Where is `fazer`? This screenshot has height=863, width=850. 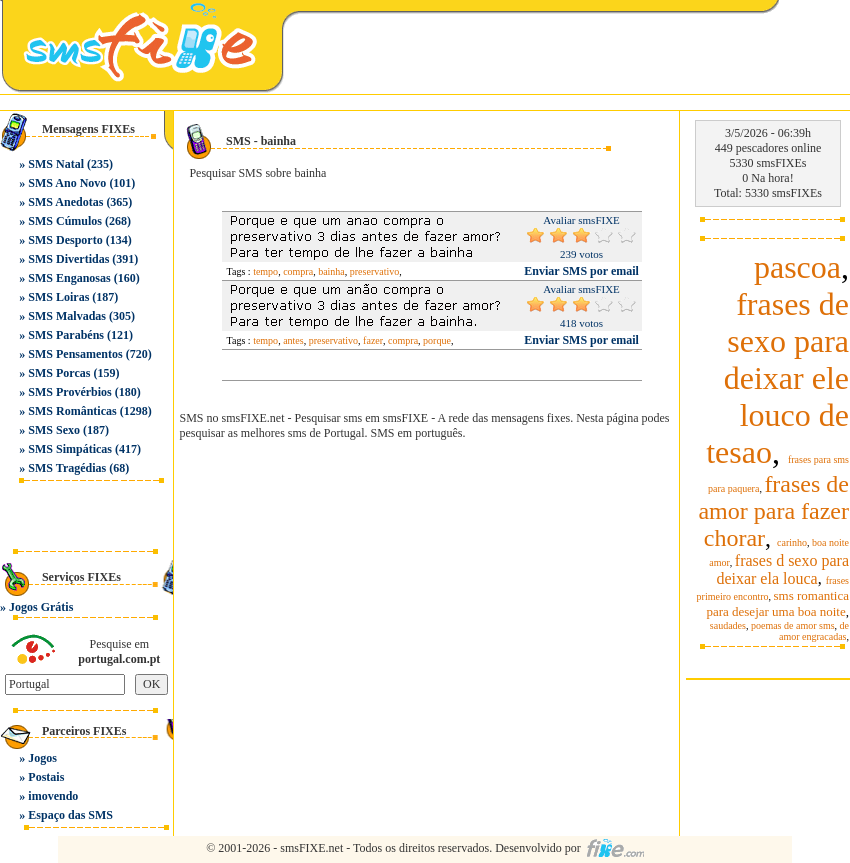
fazer is located at coordinates (373, 340).